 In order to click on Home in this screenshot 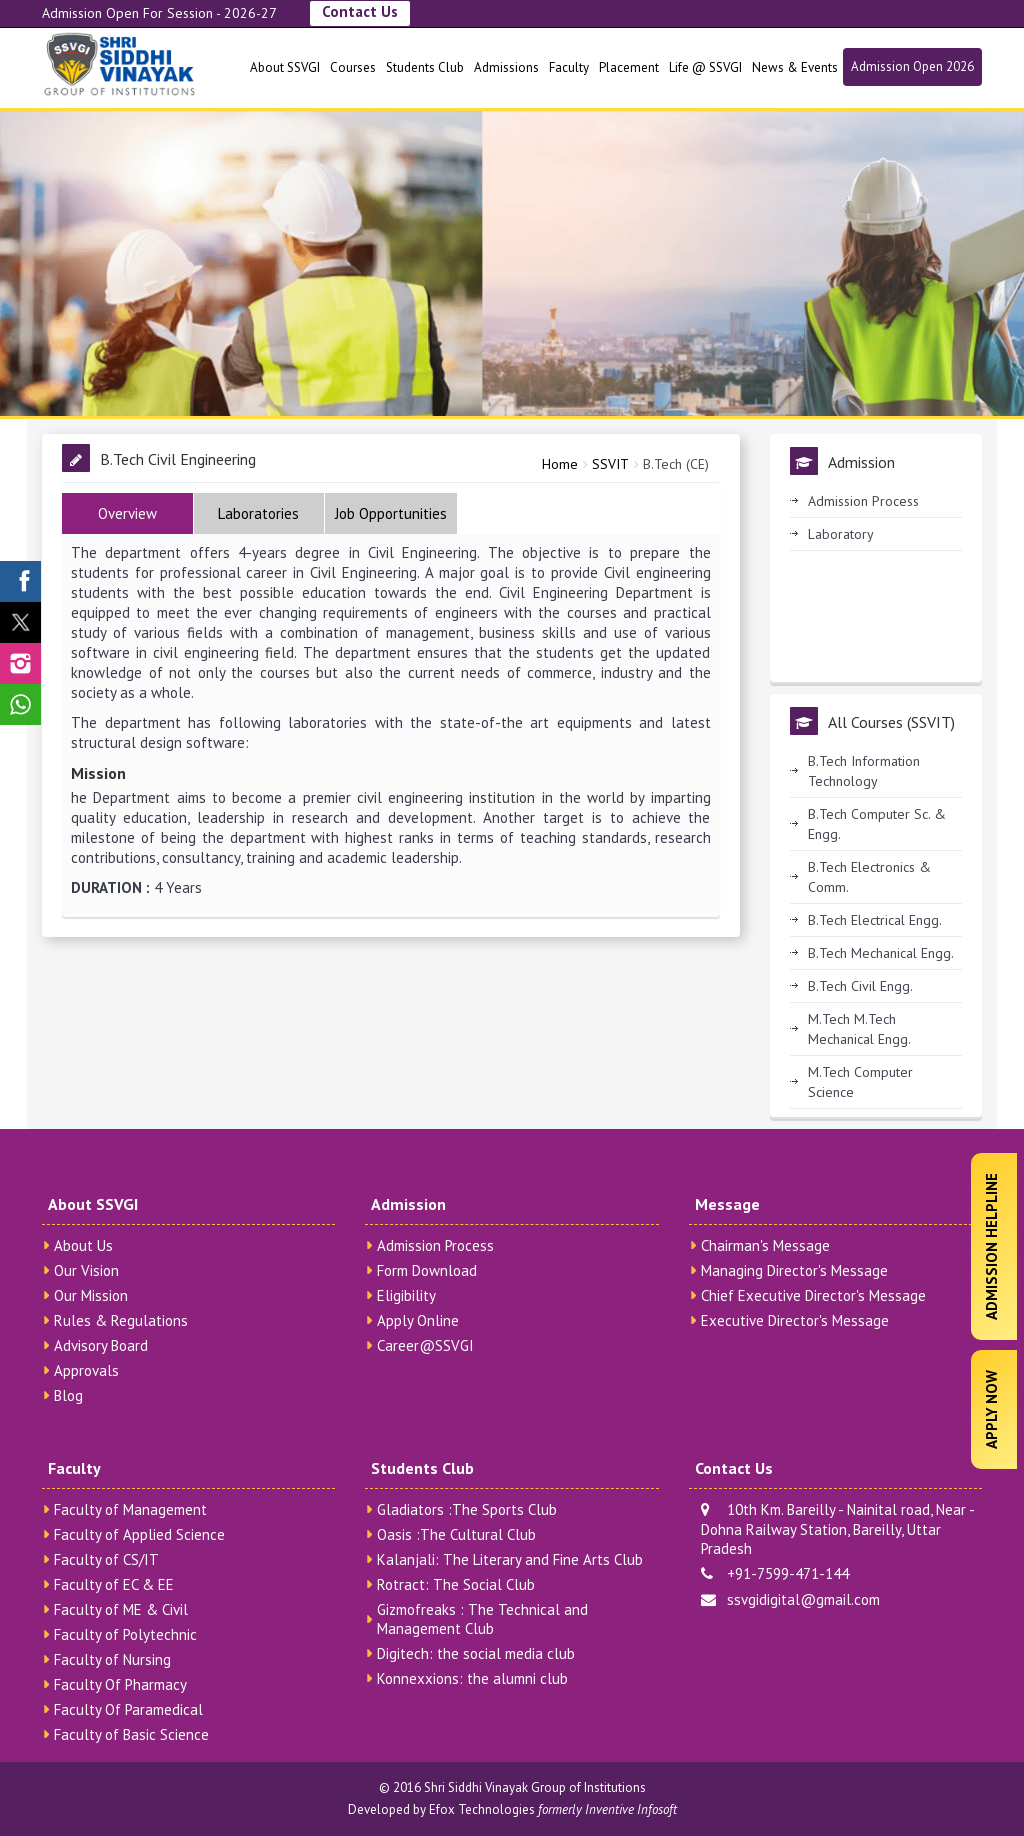, I will do `click(560, 464)`.